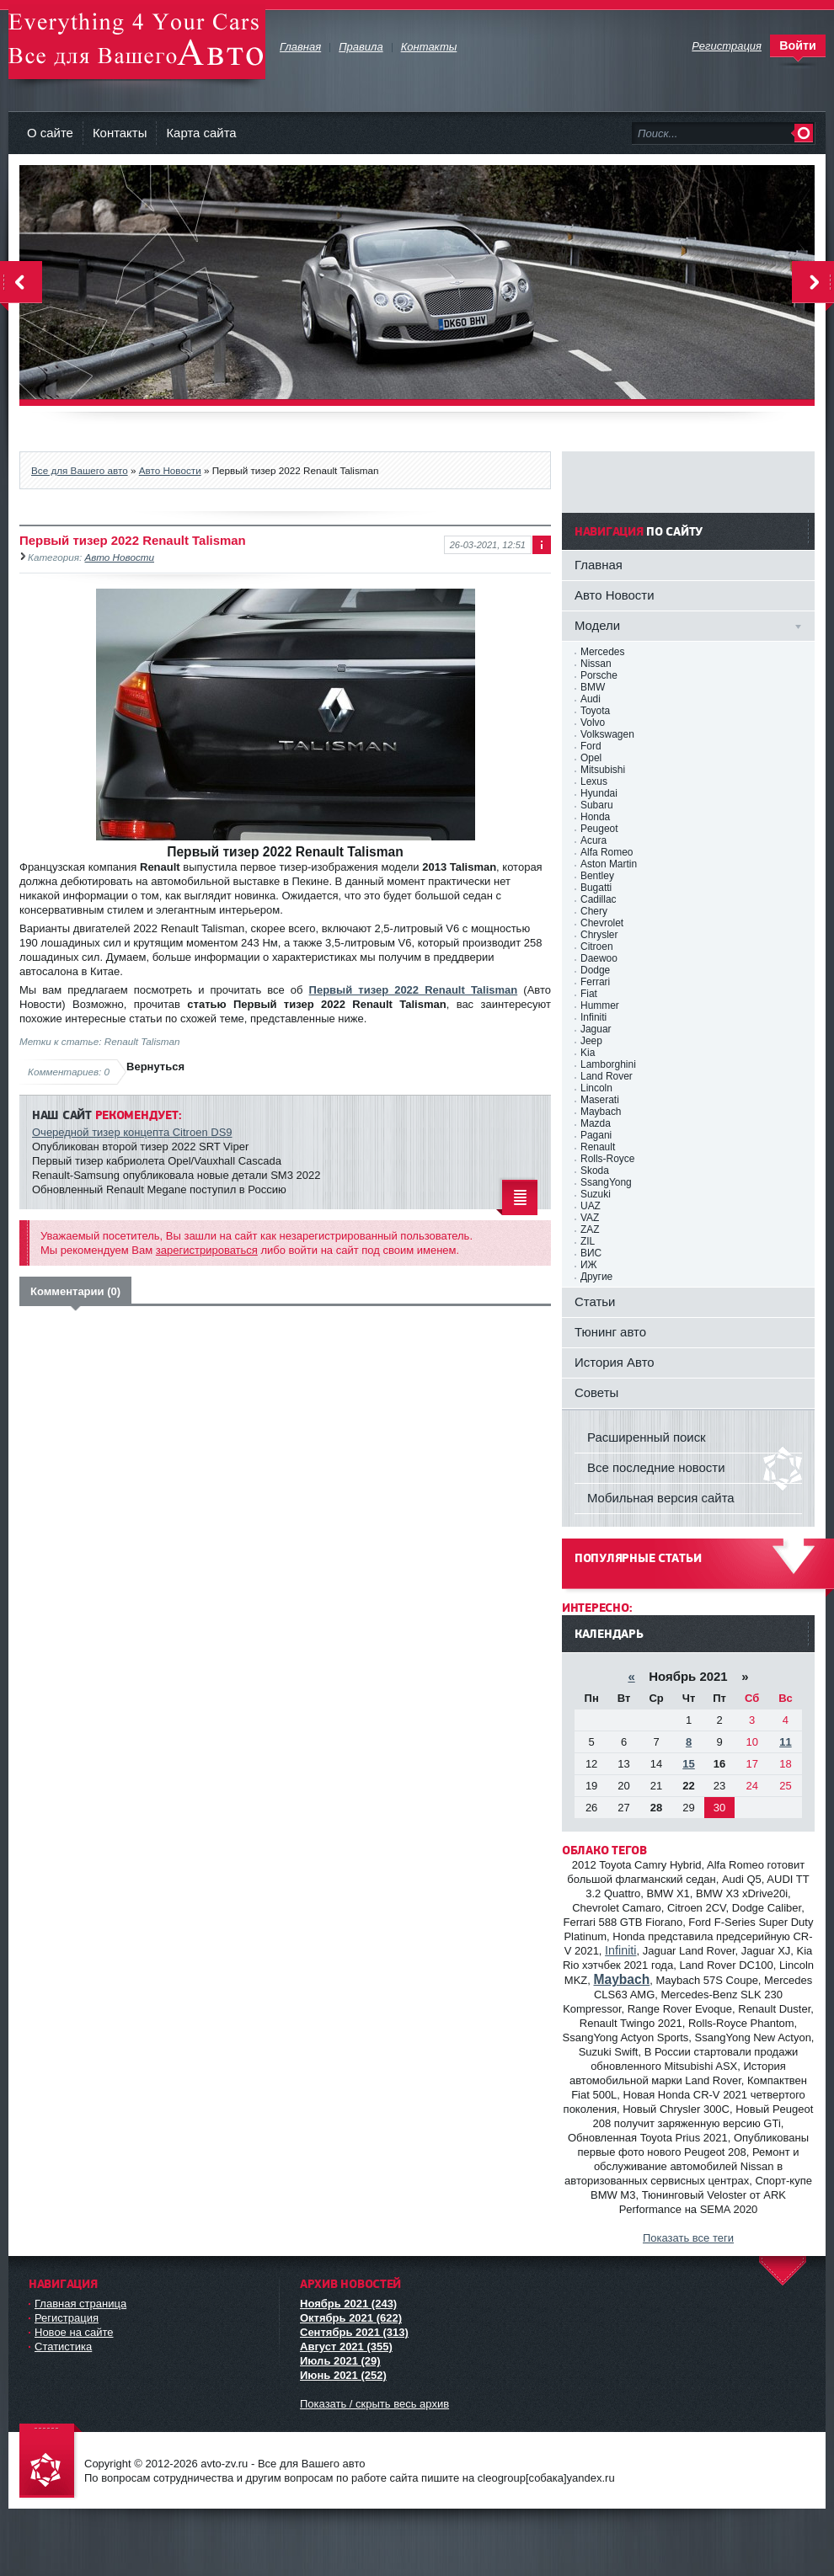 This screenshot has width=834, height=2576. I want to click on Авто Новости, so click(170, 470).